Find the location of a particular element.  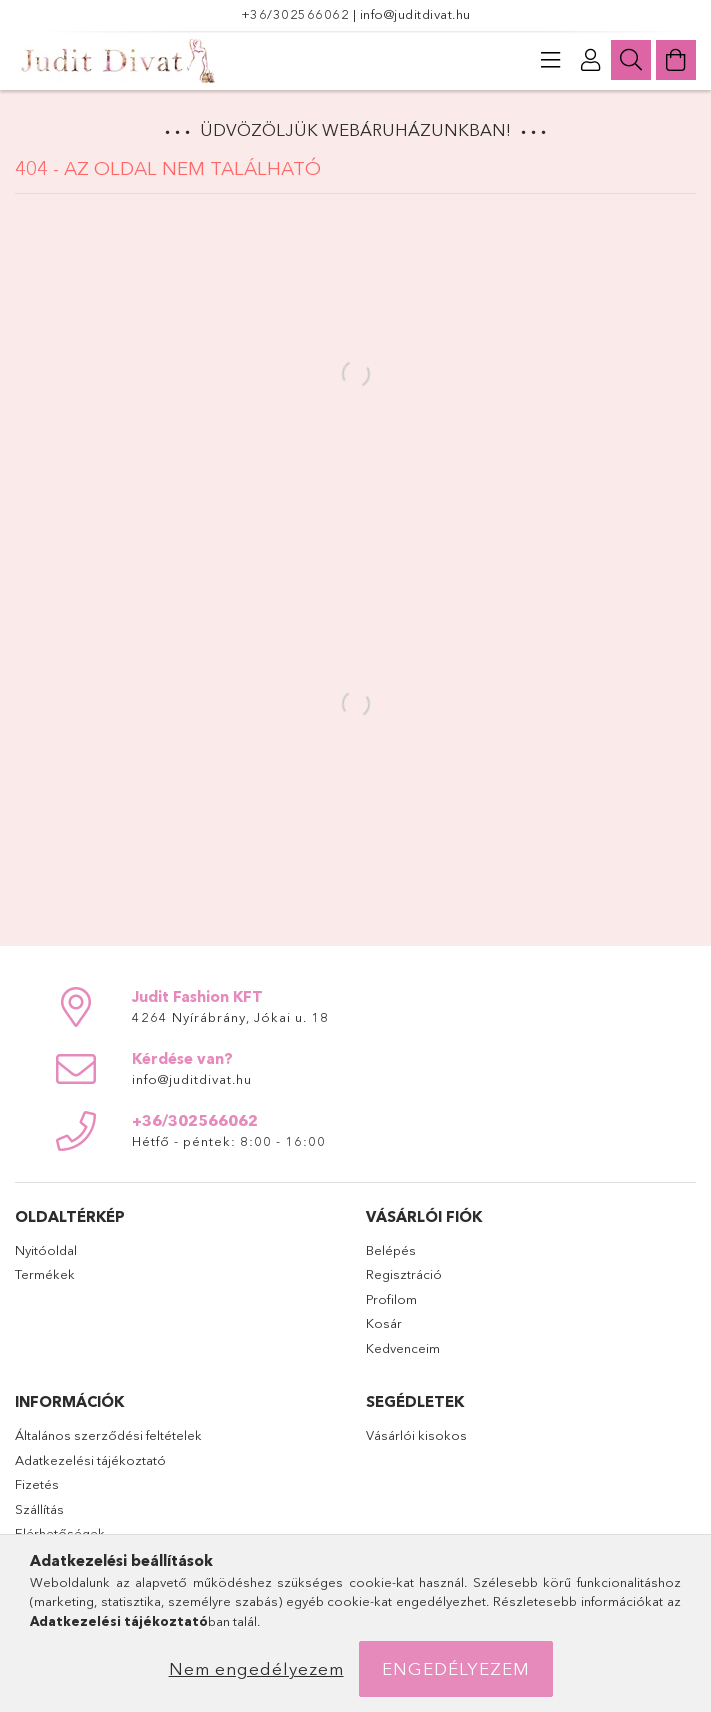

Engedélyezem is located at coordinates (456, 1668).